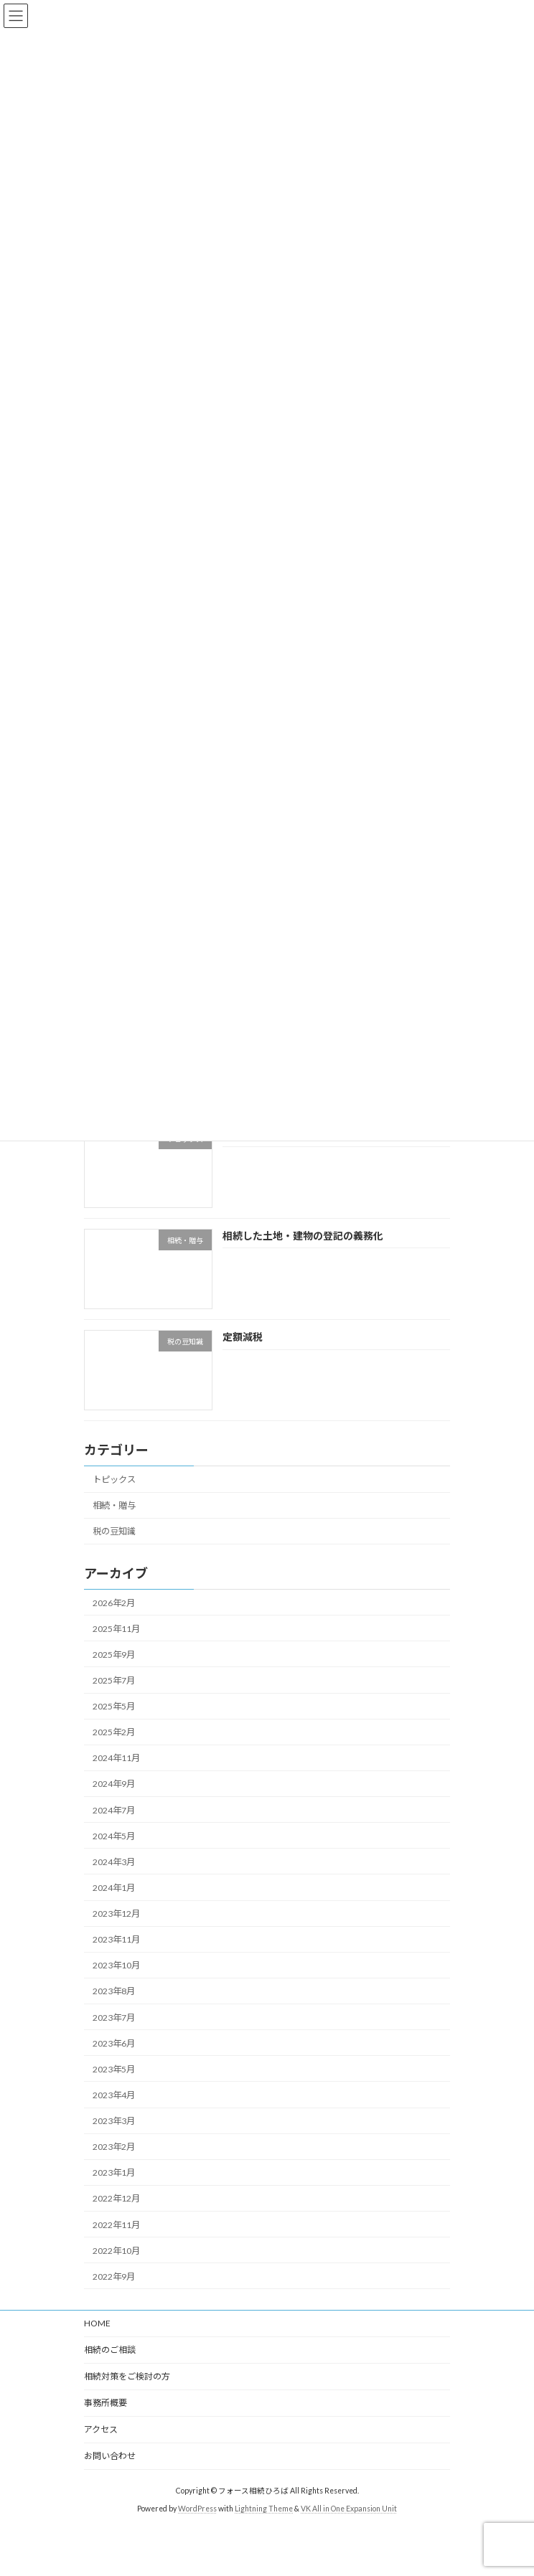  Describe the element at coordinates (116, 1966) in the screenshot. I see `2023年10月` at that location.